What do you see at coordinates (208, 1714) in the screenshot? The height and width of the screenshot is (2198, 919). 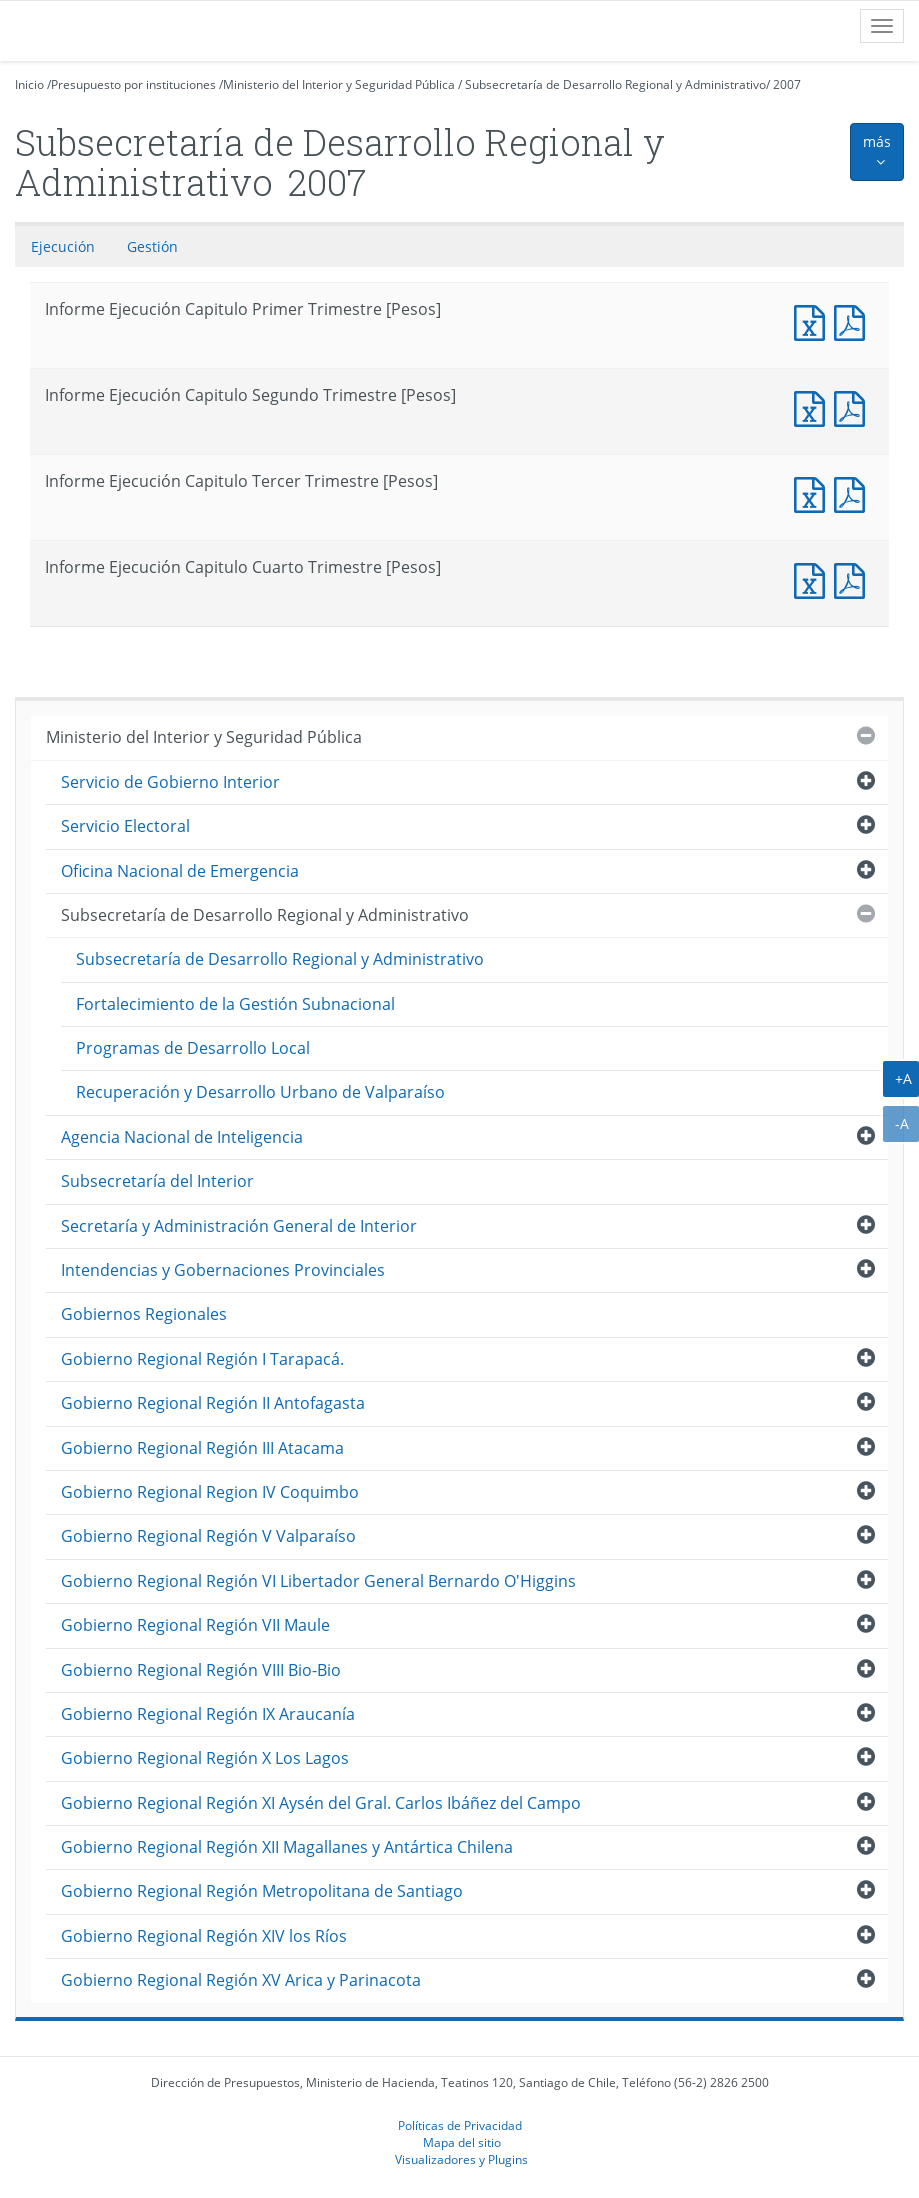 I see `Gobierno Regional Región IX Araucanía` at bounding box center [208, 1714].